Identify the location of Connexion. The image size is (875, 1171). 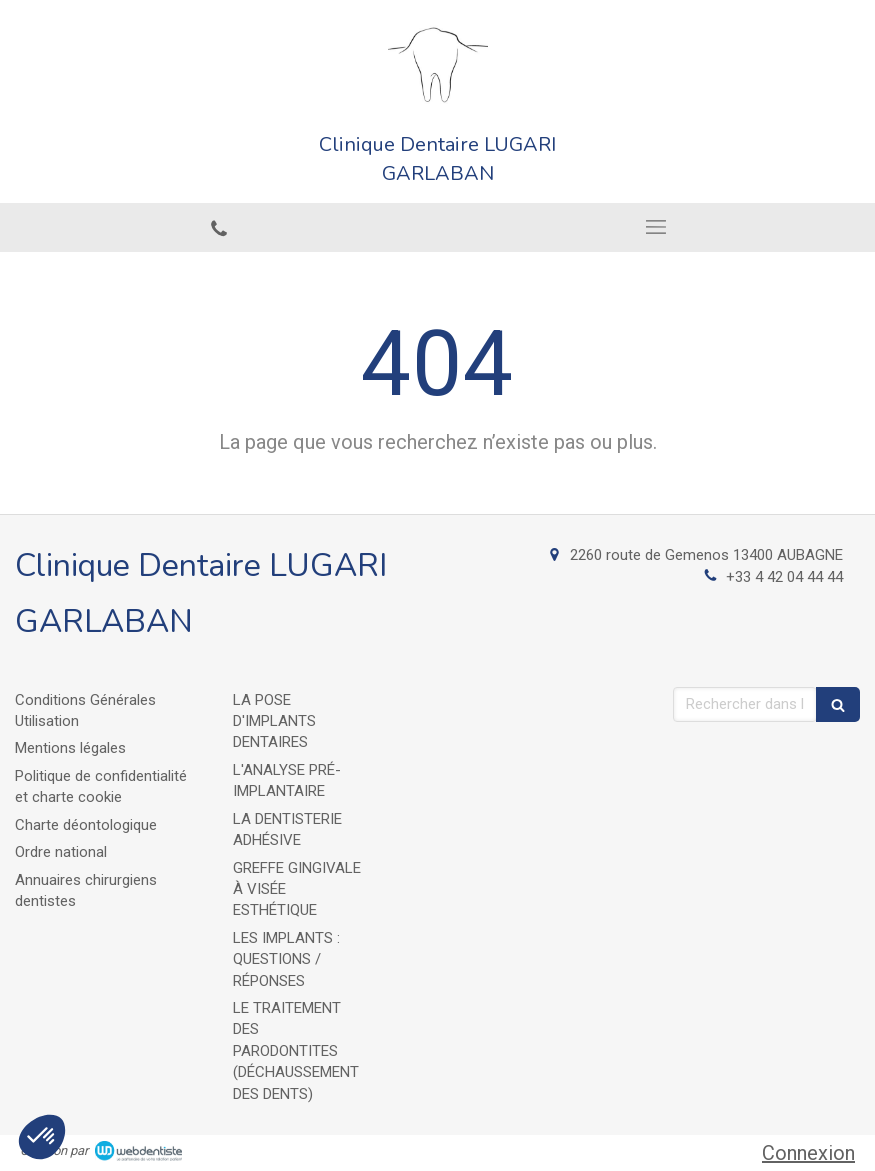
(808, 1153).